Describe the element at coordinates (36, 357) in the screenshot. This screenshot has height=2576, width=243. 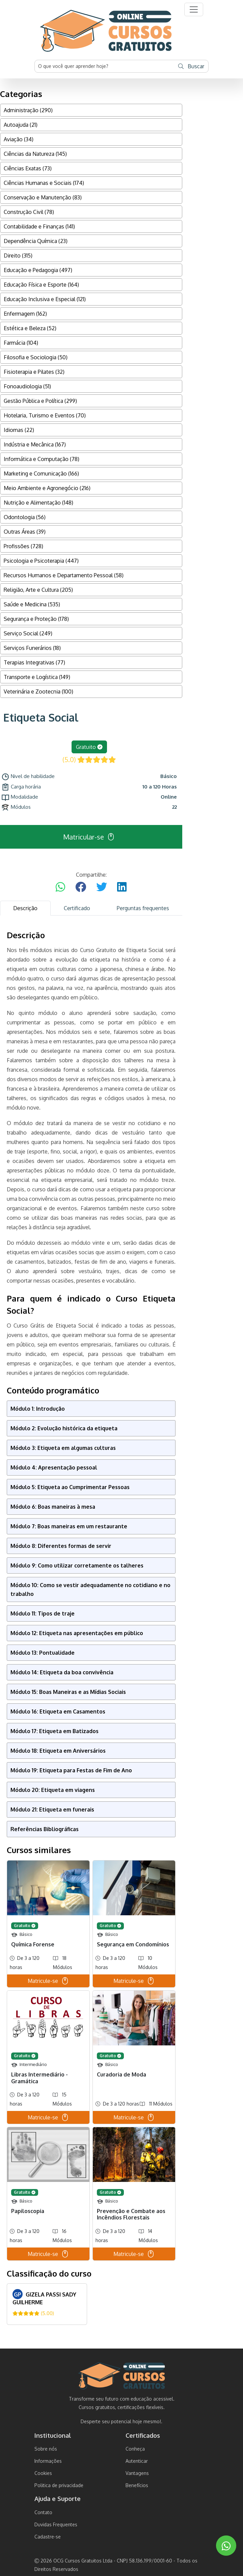
I see `Filosofia e Sociologia (50)` at that location.